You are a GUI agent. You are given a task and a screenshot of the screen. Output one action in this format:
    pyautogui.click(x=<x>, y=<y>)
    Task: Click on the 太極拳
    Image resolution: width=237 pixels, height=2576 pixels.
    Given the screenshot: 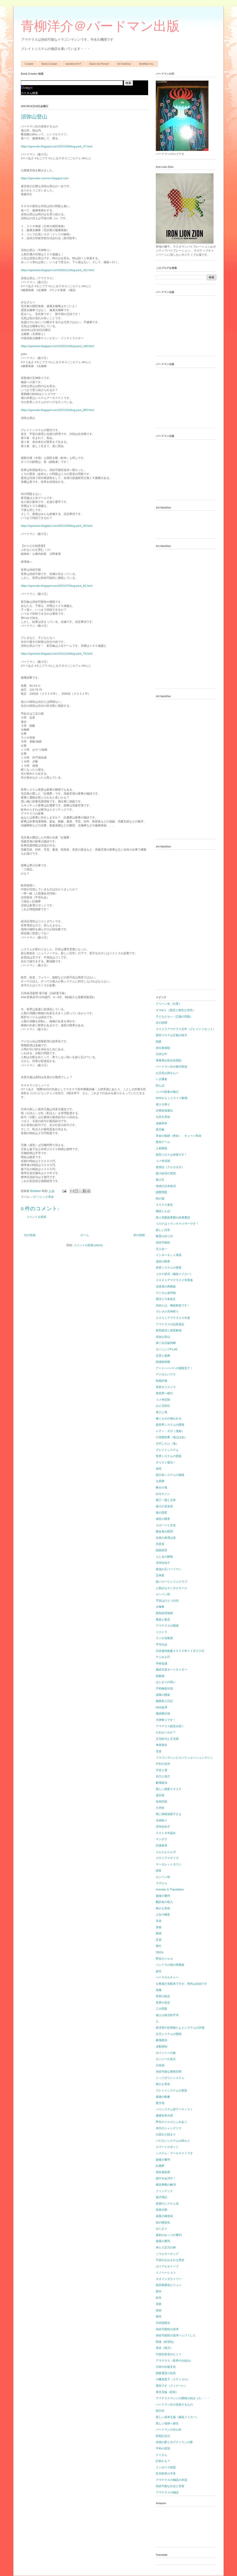 What is the action you would take?
    pyautogui.click(x=160, y=1606)
    